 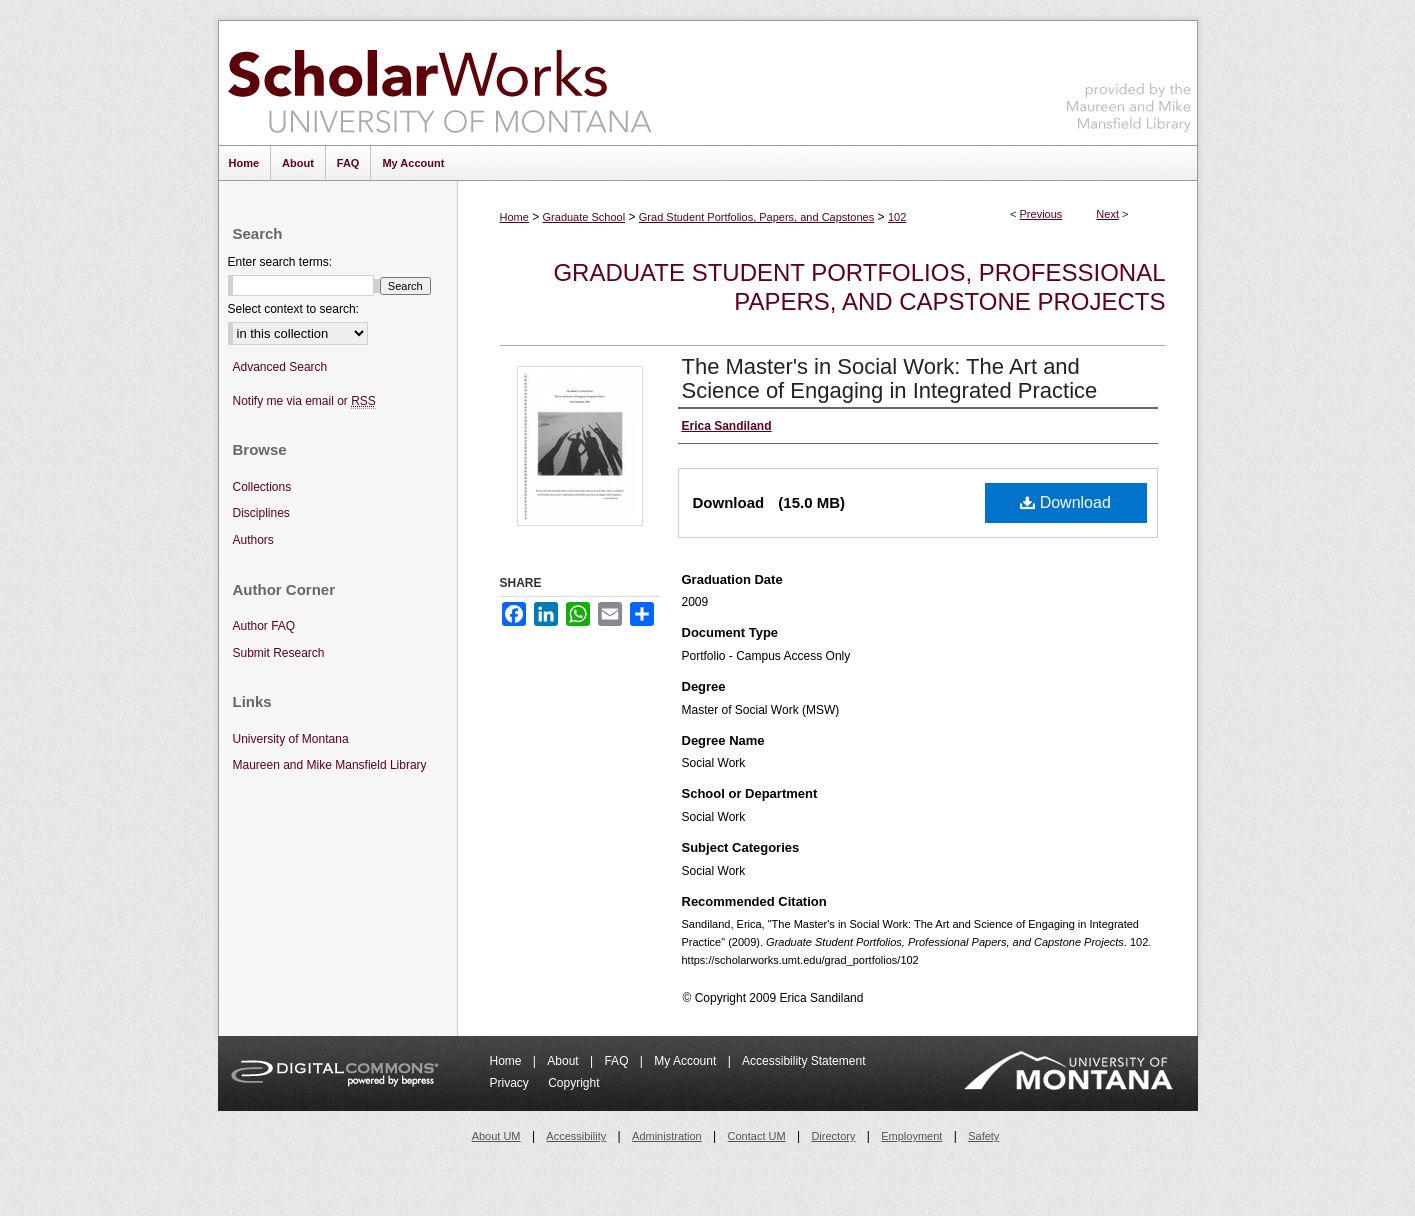 What do you see at coordinates (280, 367) in the screenshot?
I see `Advanced Search` at bounding box center [280, 367].